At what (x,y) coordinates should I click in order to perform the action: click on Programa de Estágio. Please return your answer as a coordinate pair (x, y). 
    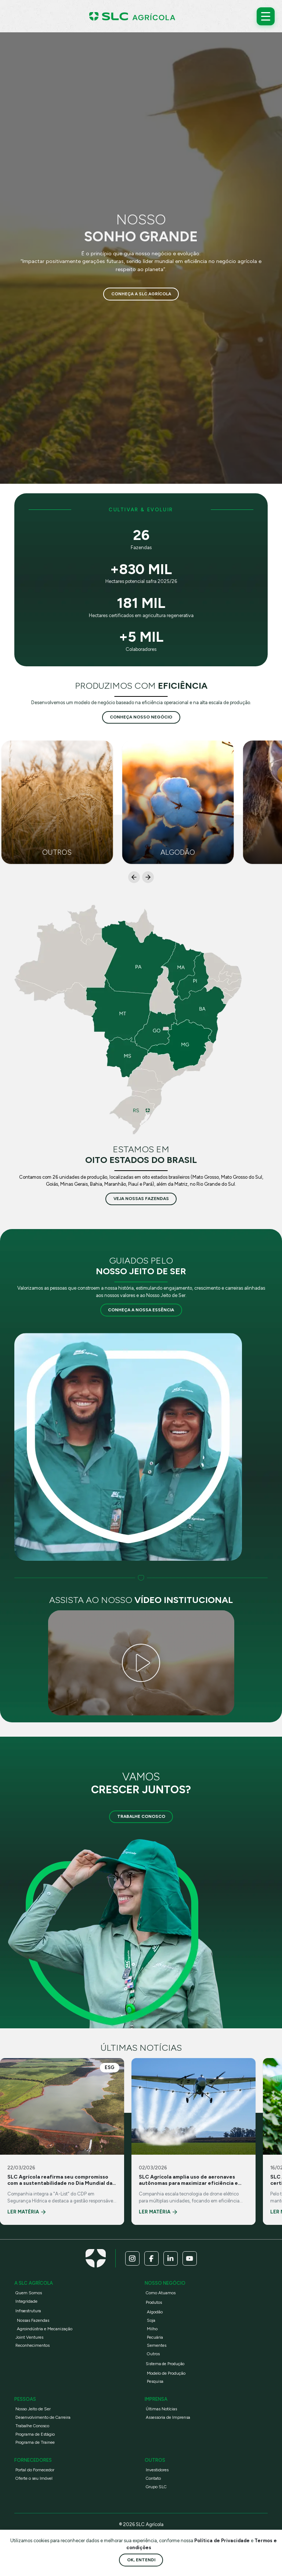
    Looking at the image, I should click on (35, 2434).